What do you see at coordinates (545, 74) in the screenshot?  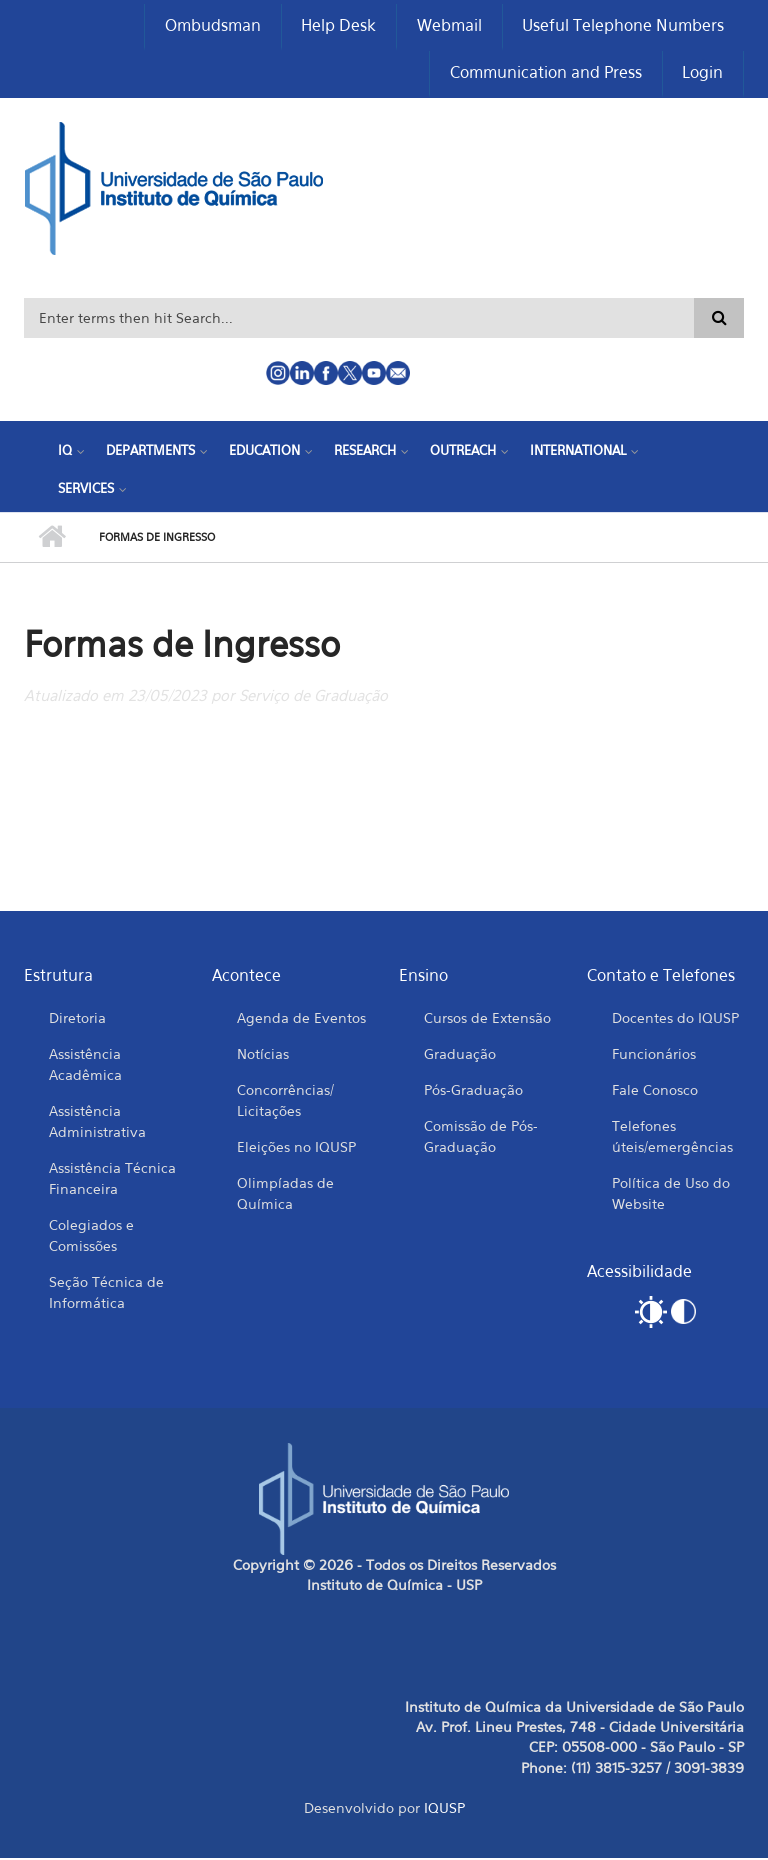 I see `Communication and Press` at bounding box center [545, 74].